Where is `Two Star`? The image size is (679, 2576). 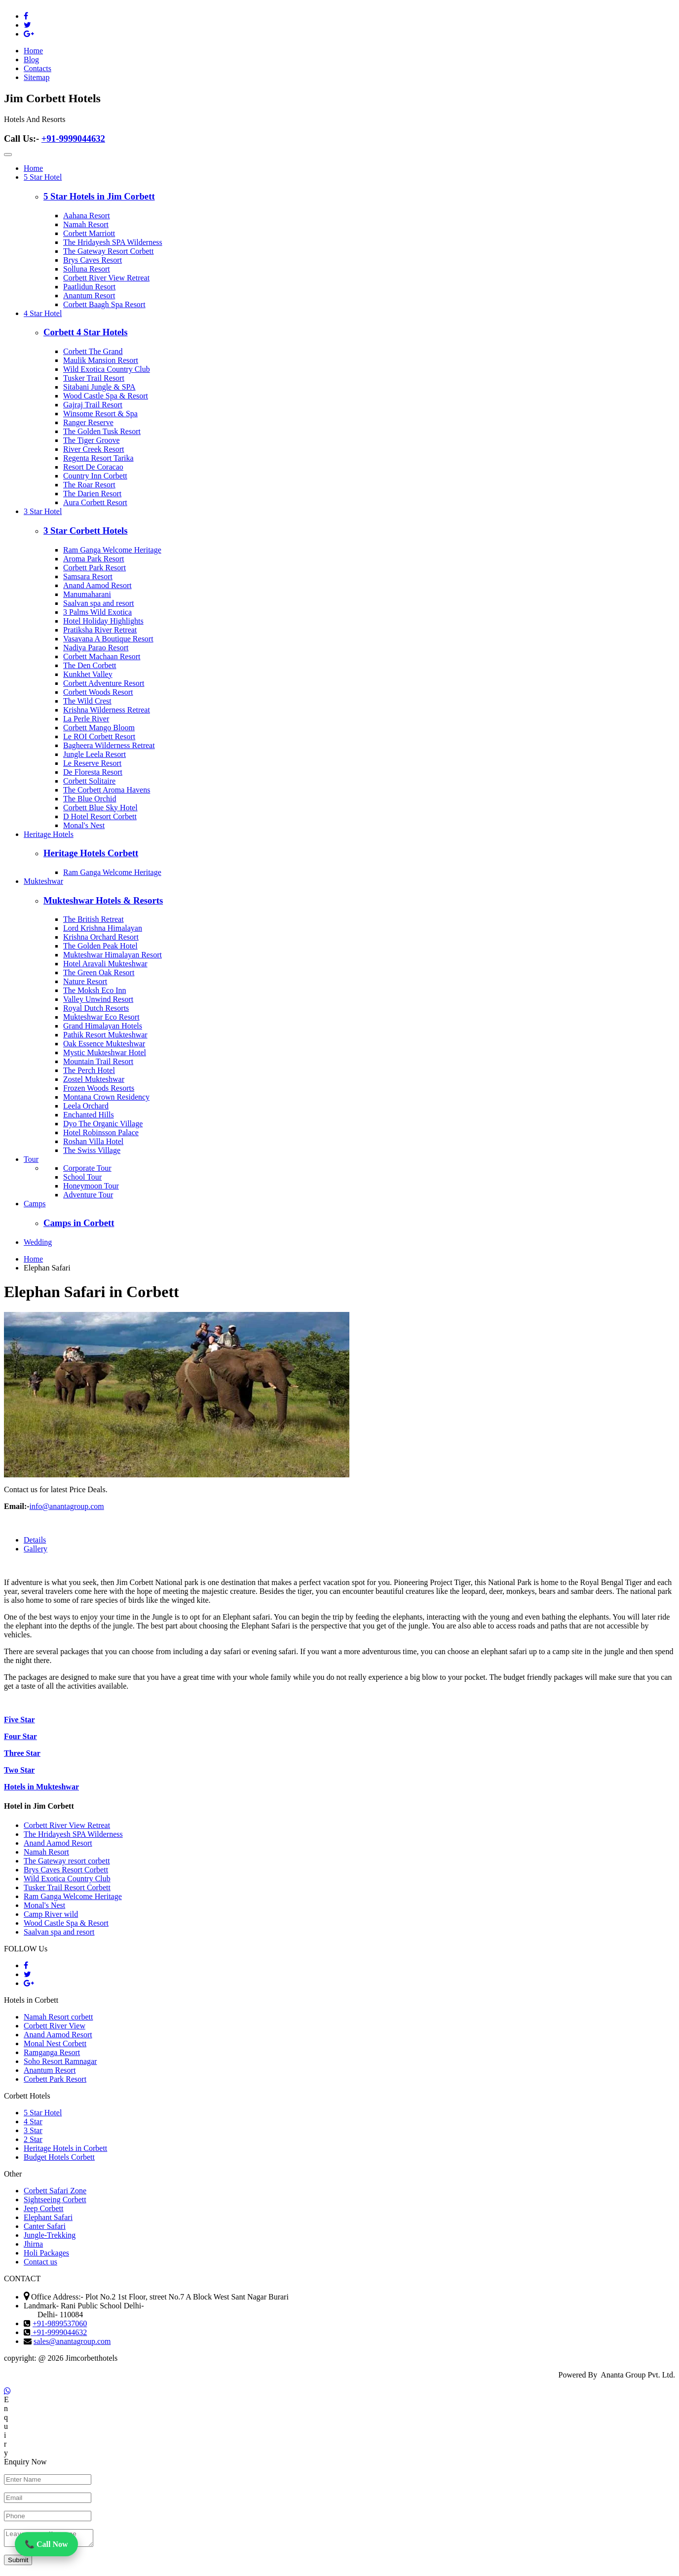 Two Star is located at coordinates (19, 1770).